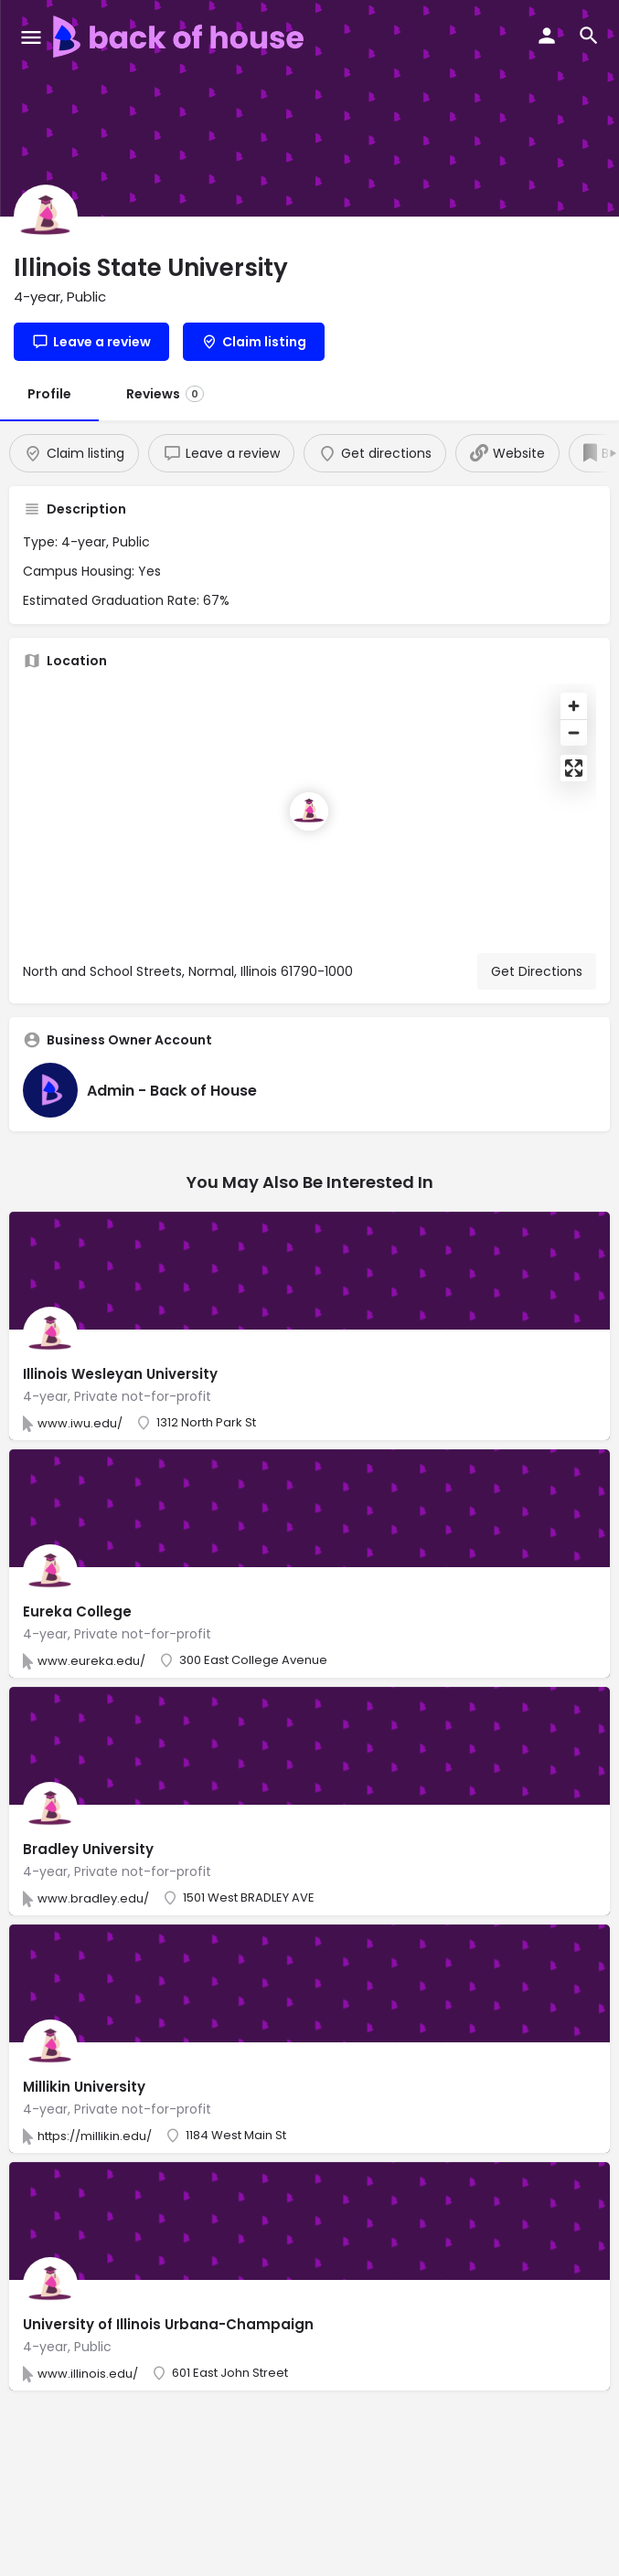 Image resolution: width=619 pixels, height=2576 pixels. I want to click on [Zoom out], so click(573, 732).